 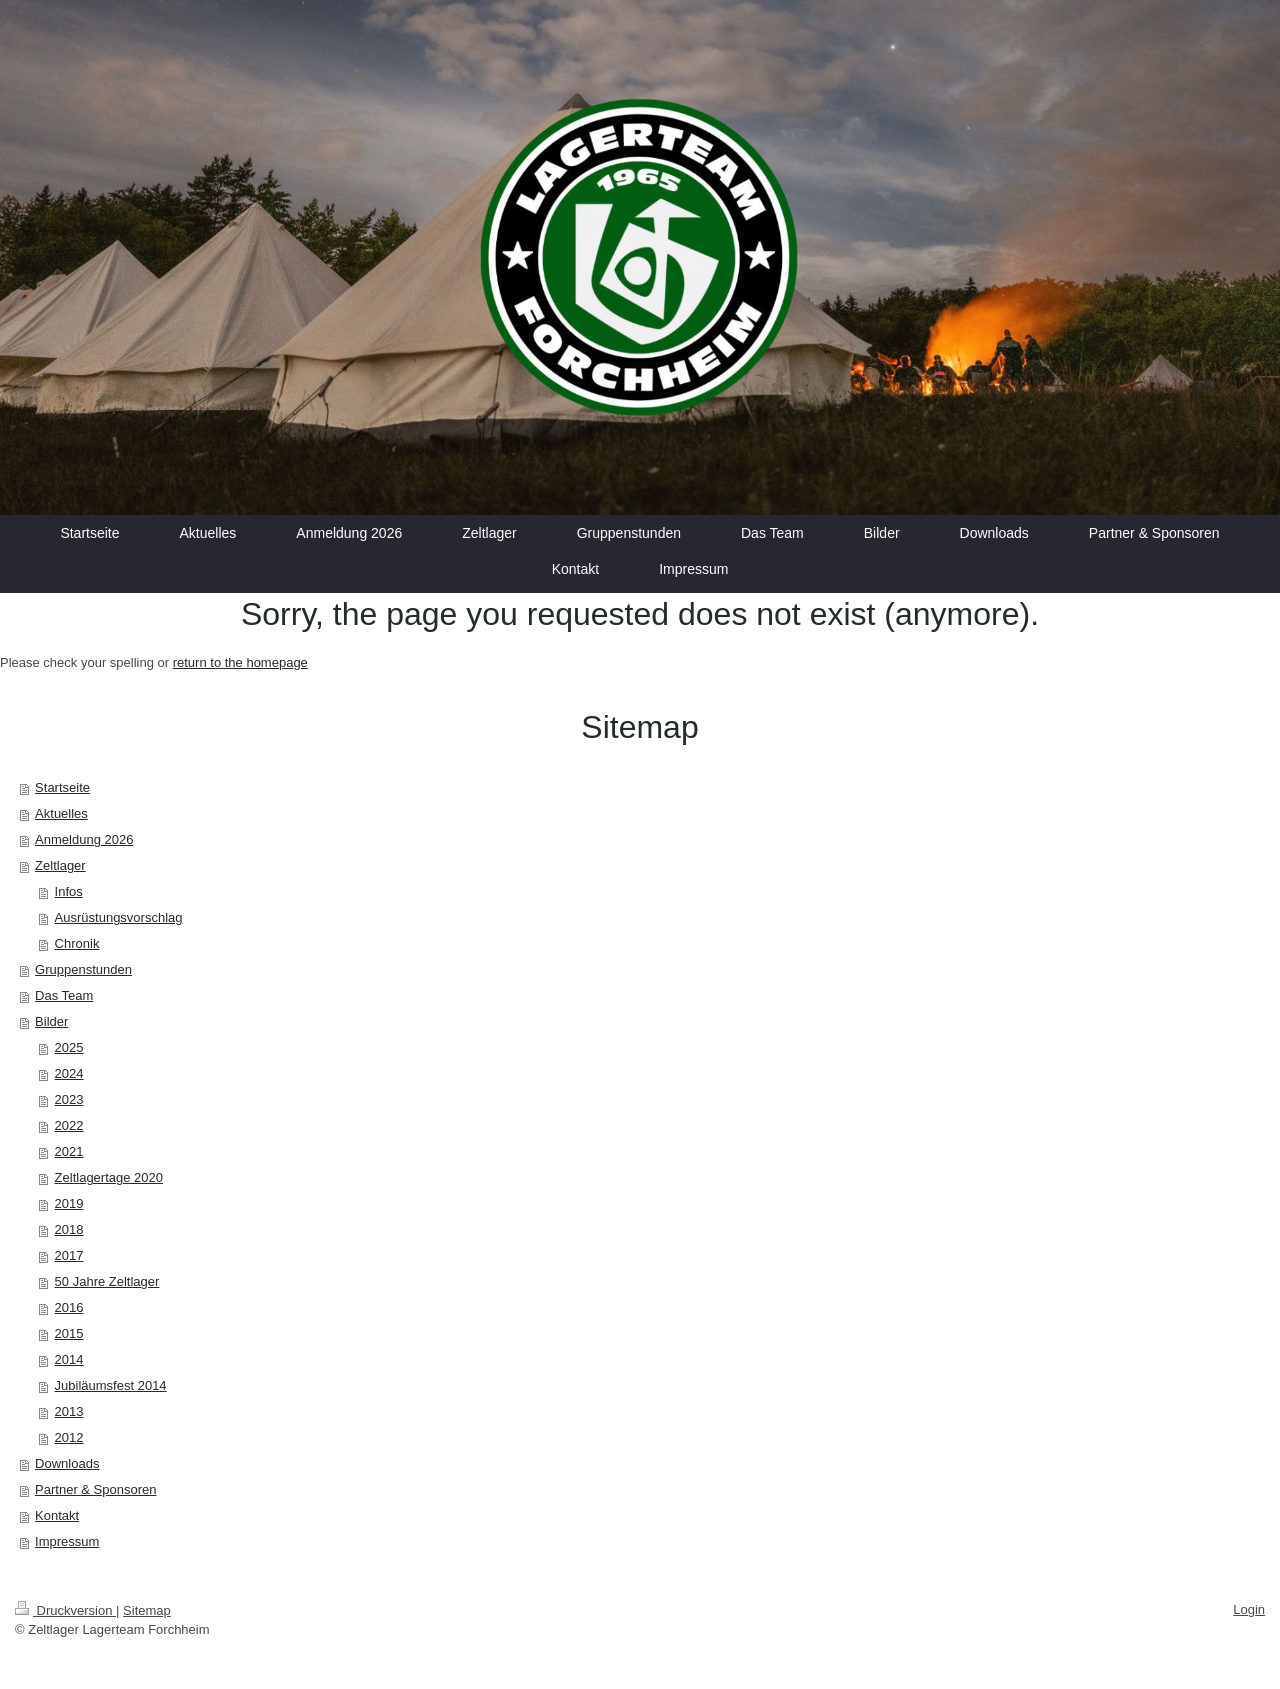 What do you see at coordinates (64, 995) in the screenshot?
I see `Das Team` at bounding box center [64, 995].